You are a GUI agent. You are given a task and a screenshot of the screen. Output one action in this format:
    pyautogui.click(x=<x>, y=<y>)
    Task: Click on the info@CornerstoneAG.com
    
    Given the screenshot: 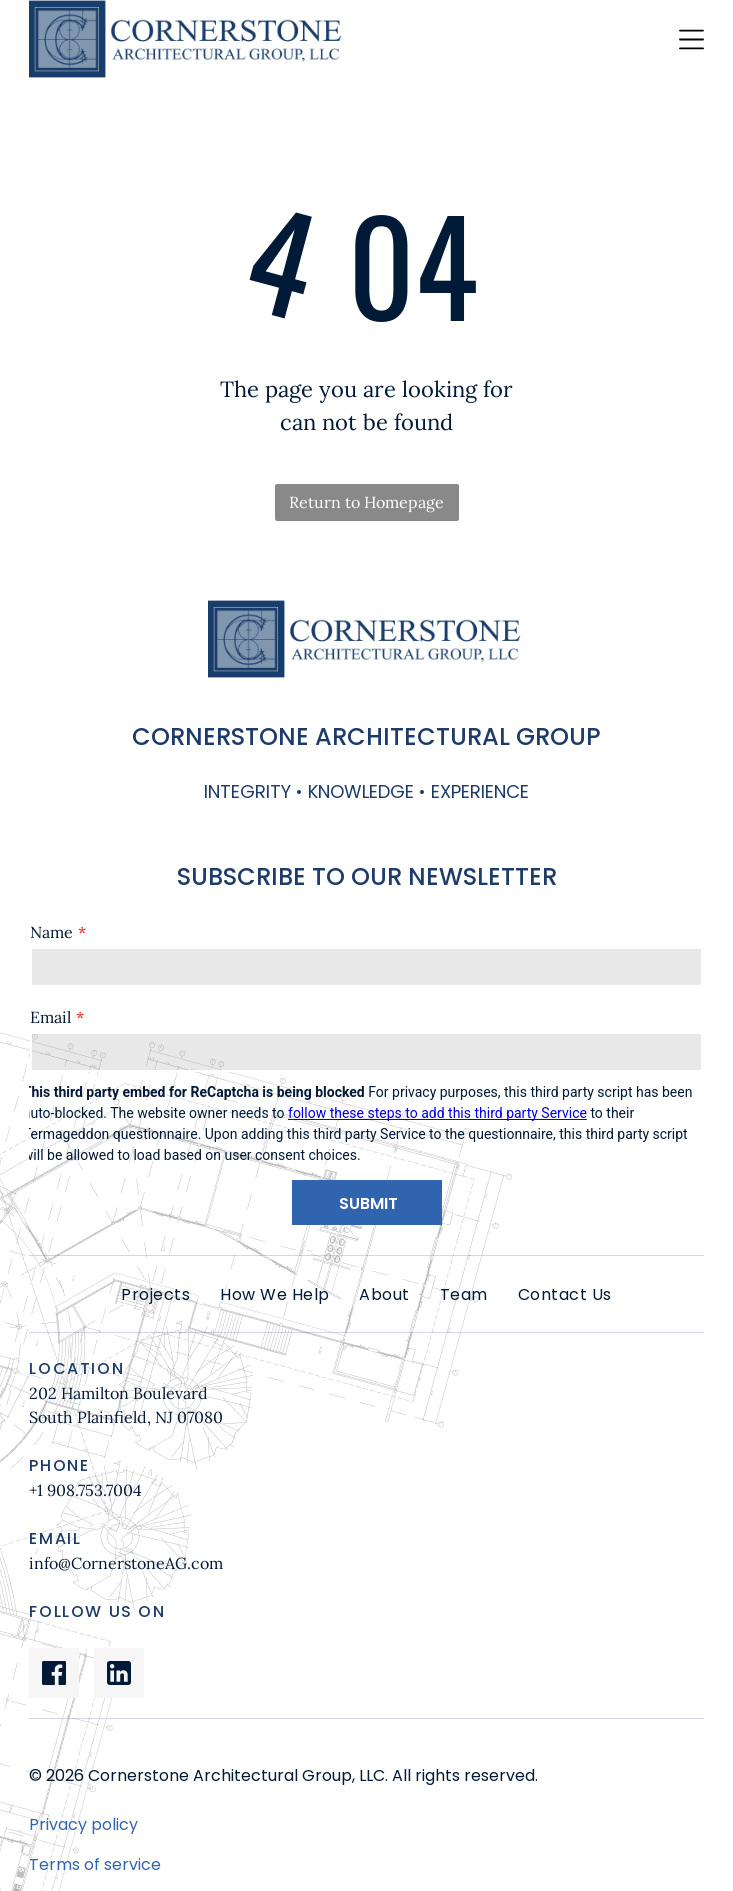 What is the action you would take?
    pyautogui.click(x=126, y=1563)
    